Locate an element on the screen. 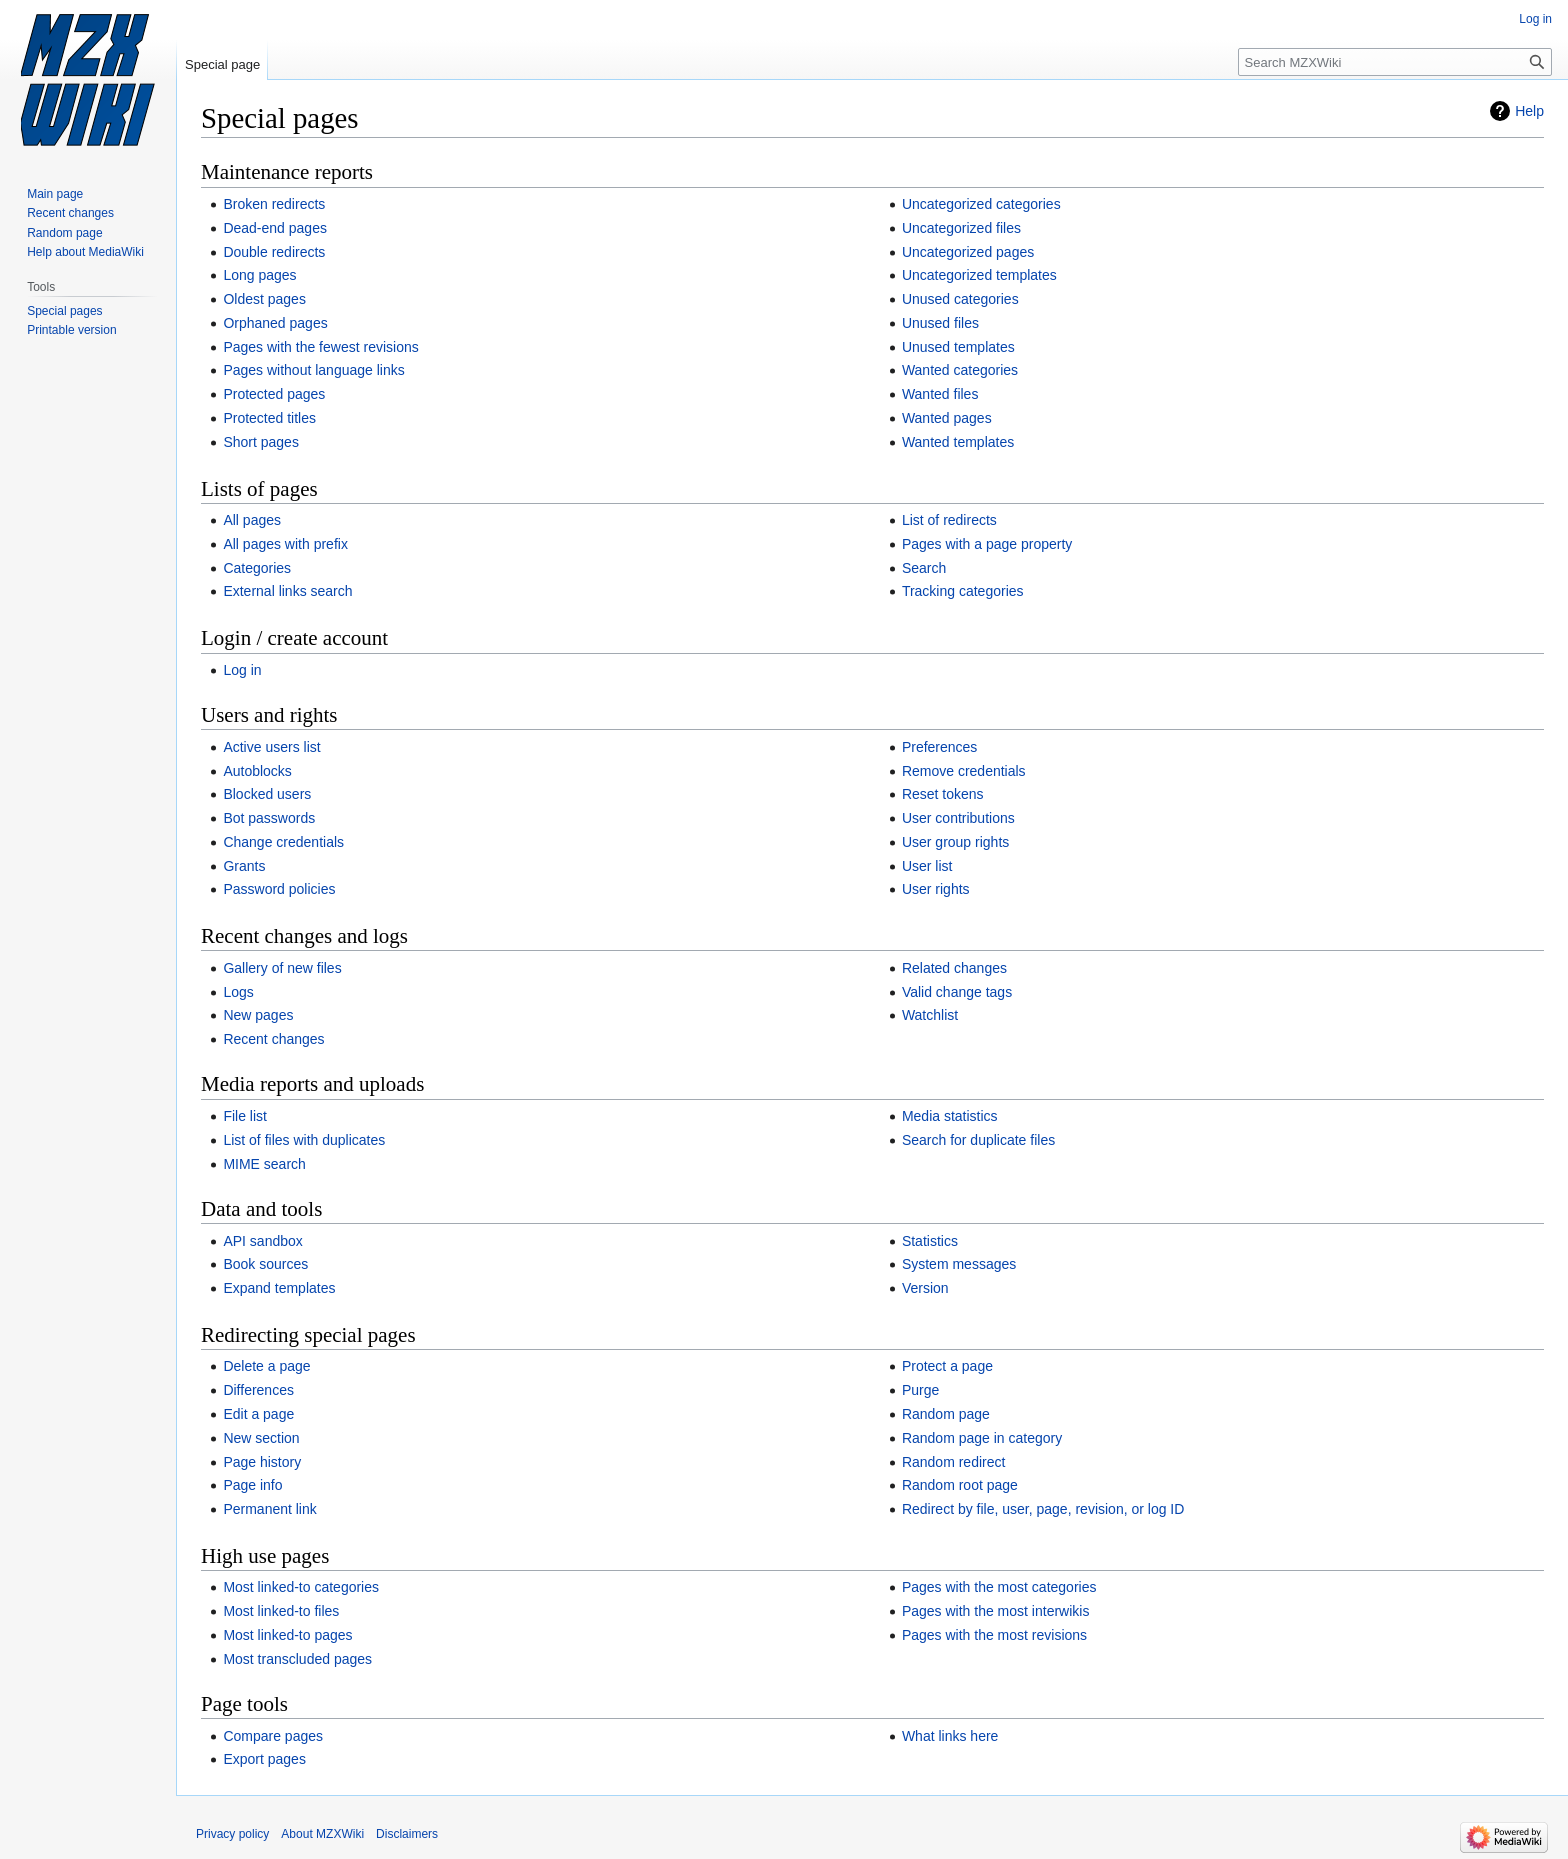 Image resolution: width=1568 pixels, height=1859 pixels. Random root page is located at coordinates (960, 1485).